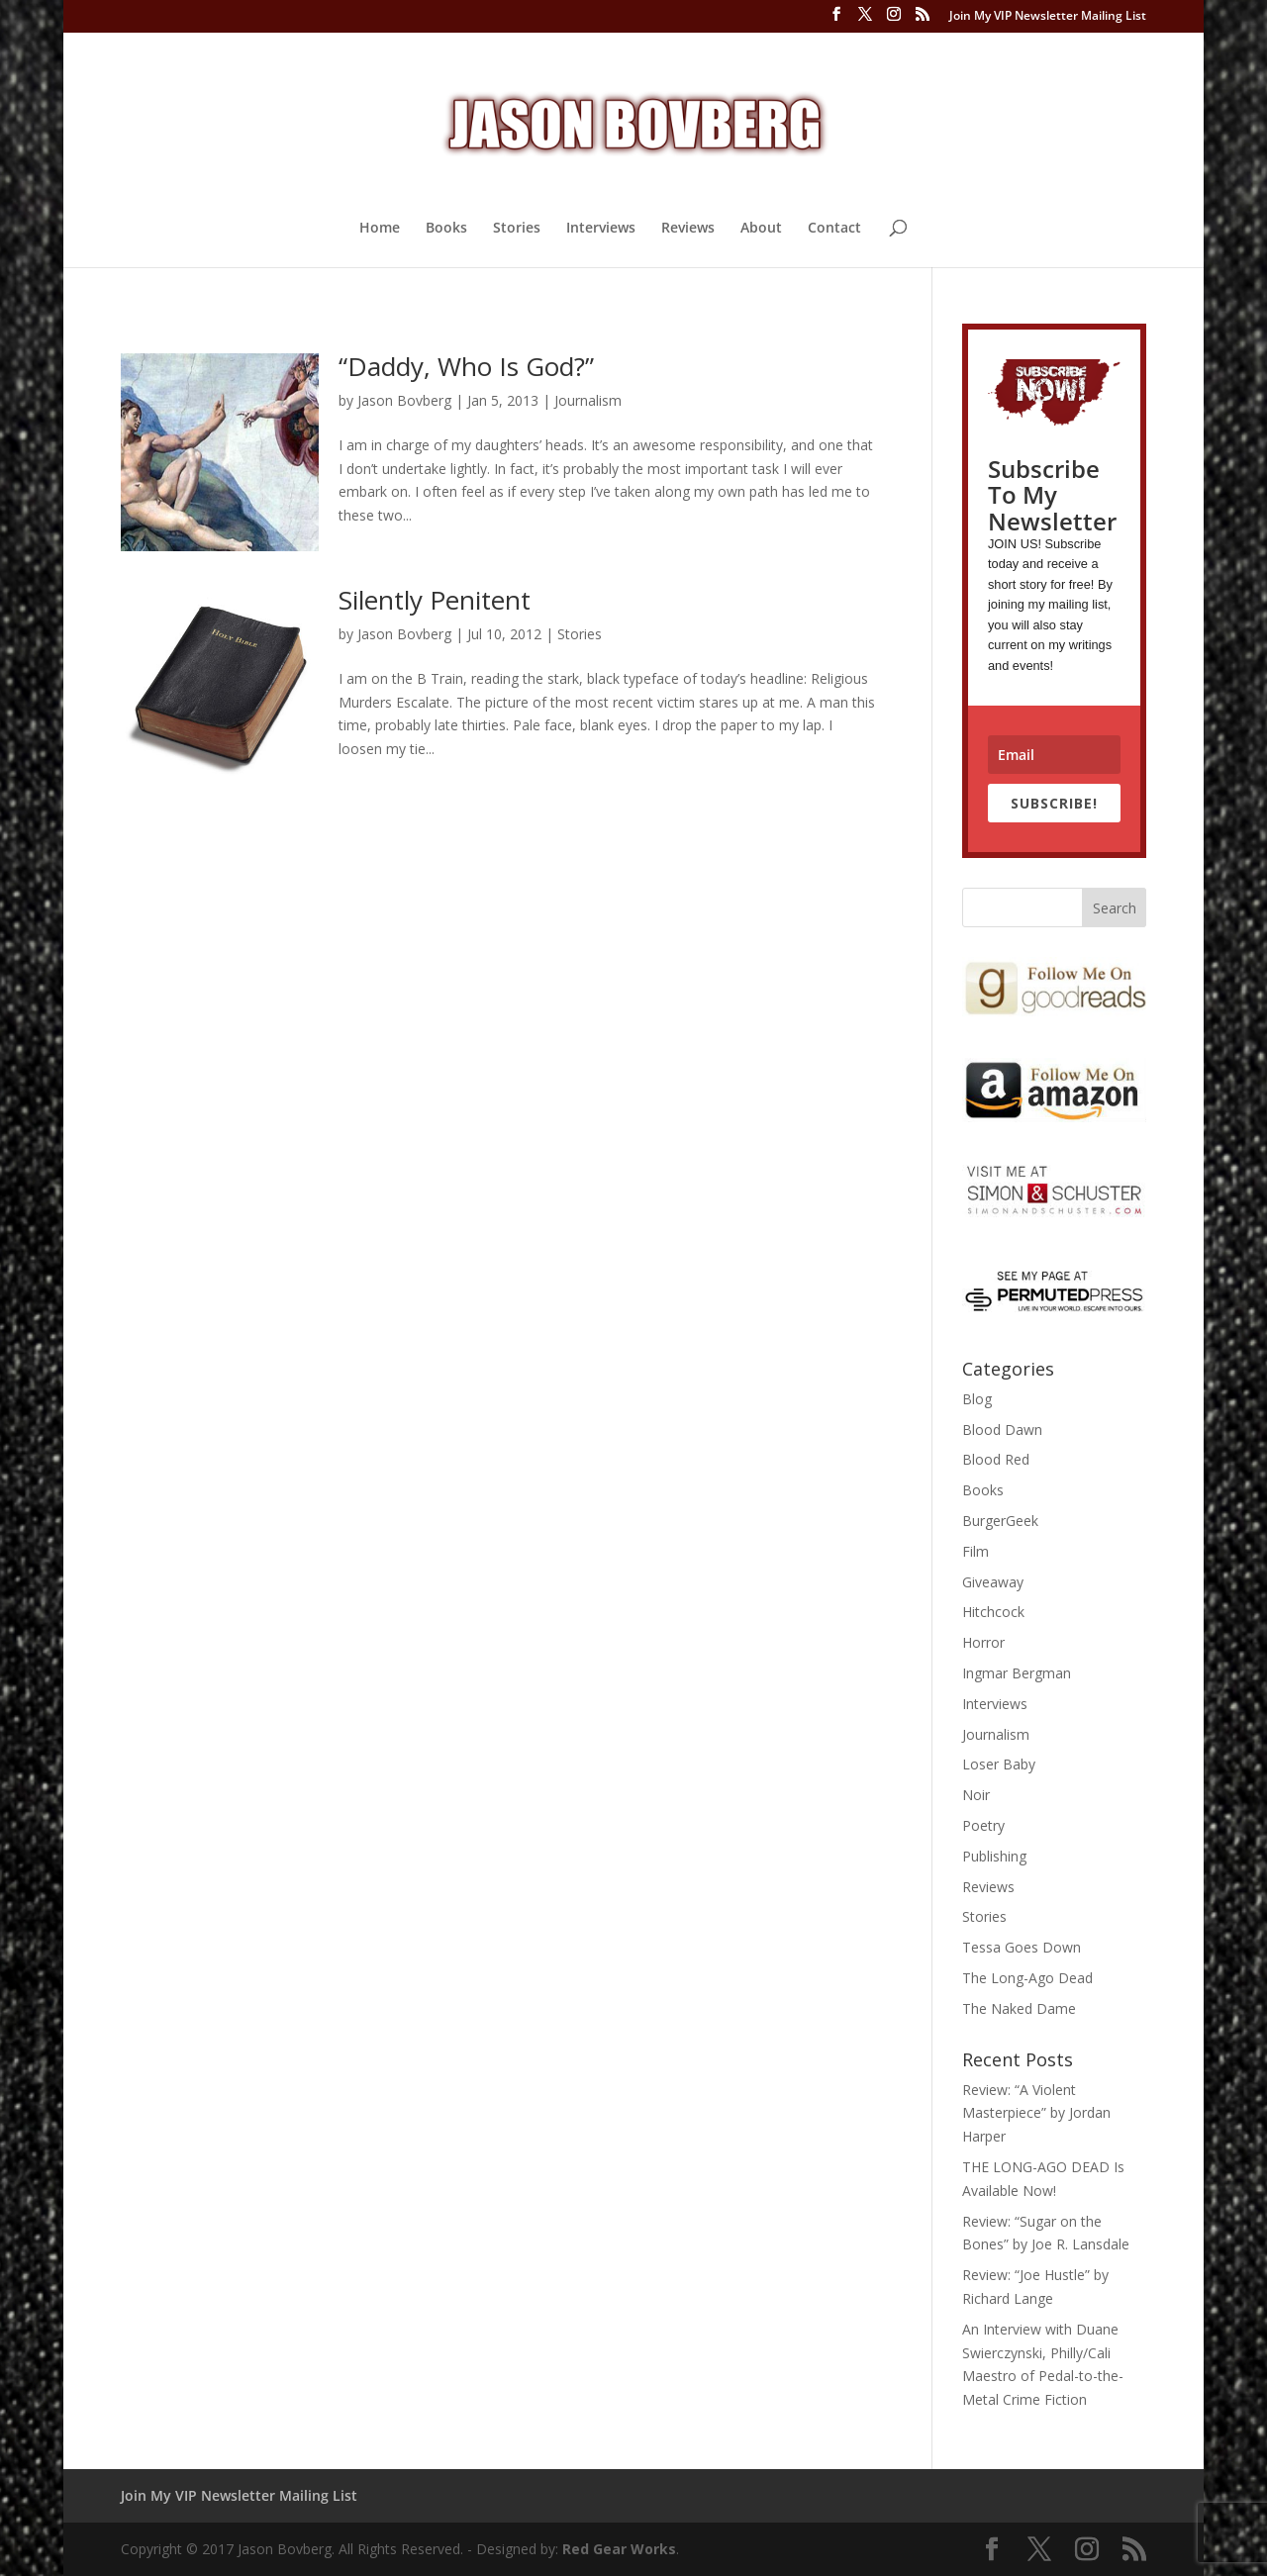  What do you see at coordinates (1002, 1429) in the screenshot?
I see `Blood Dawn` at bounding box center [1002, 1429].